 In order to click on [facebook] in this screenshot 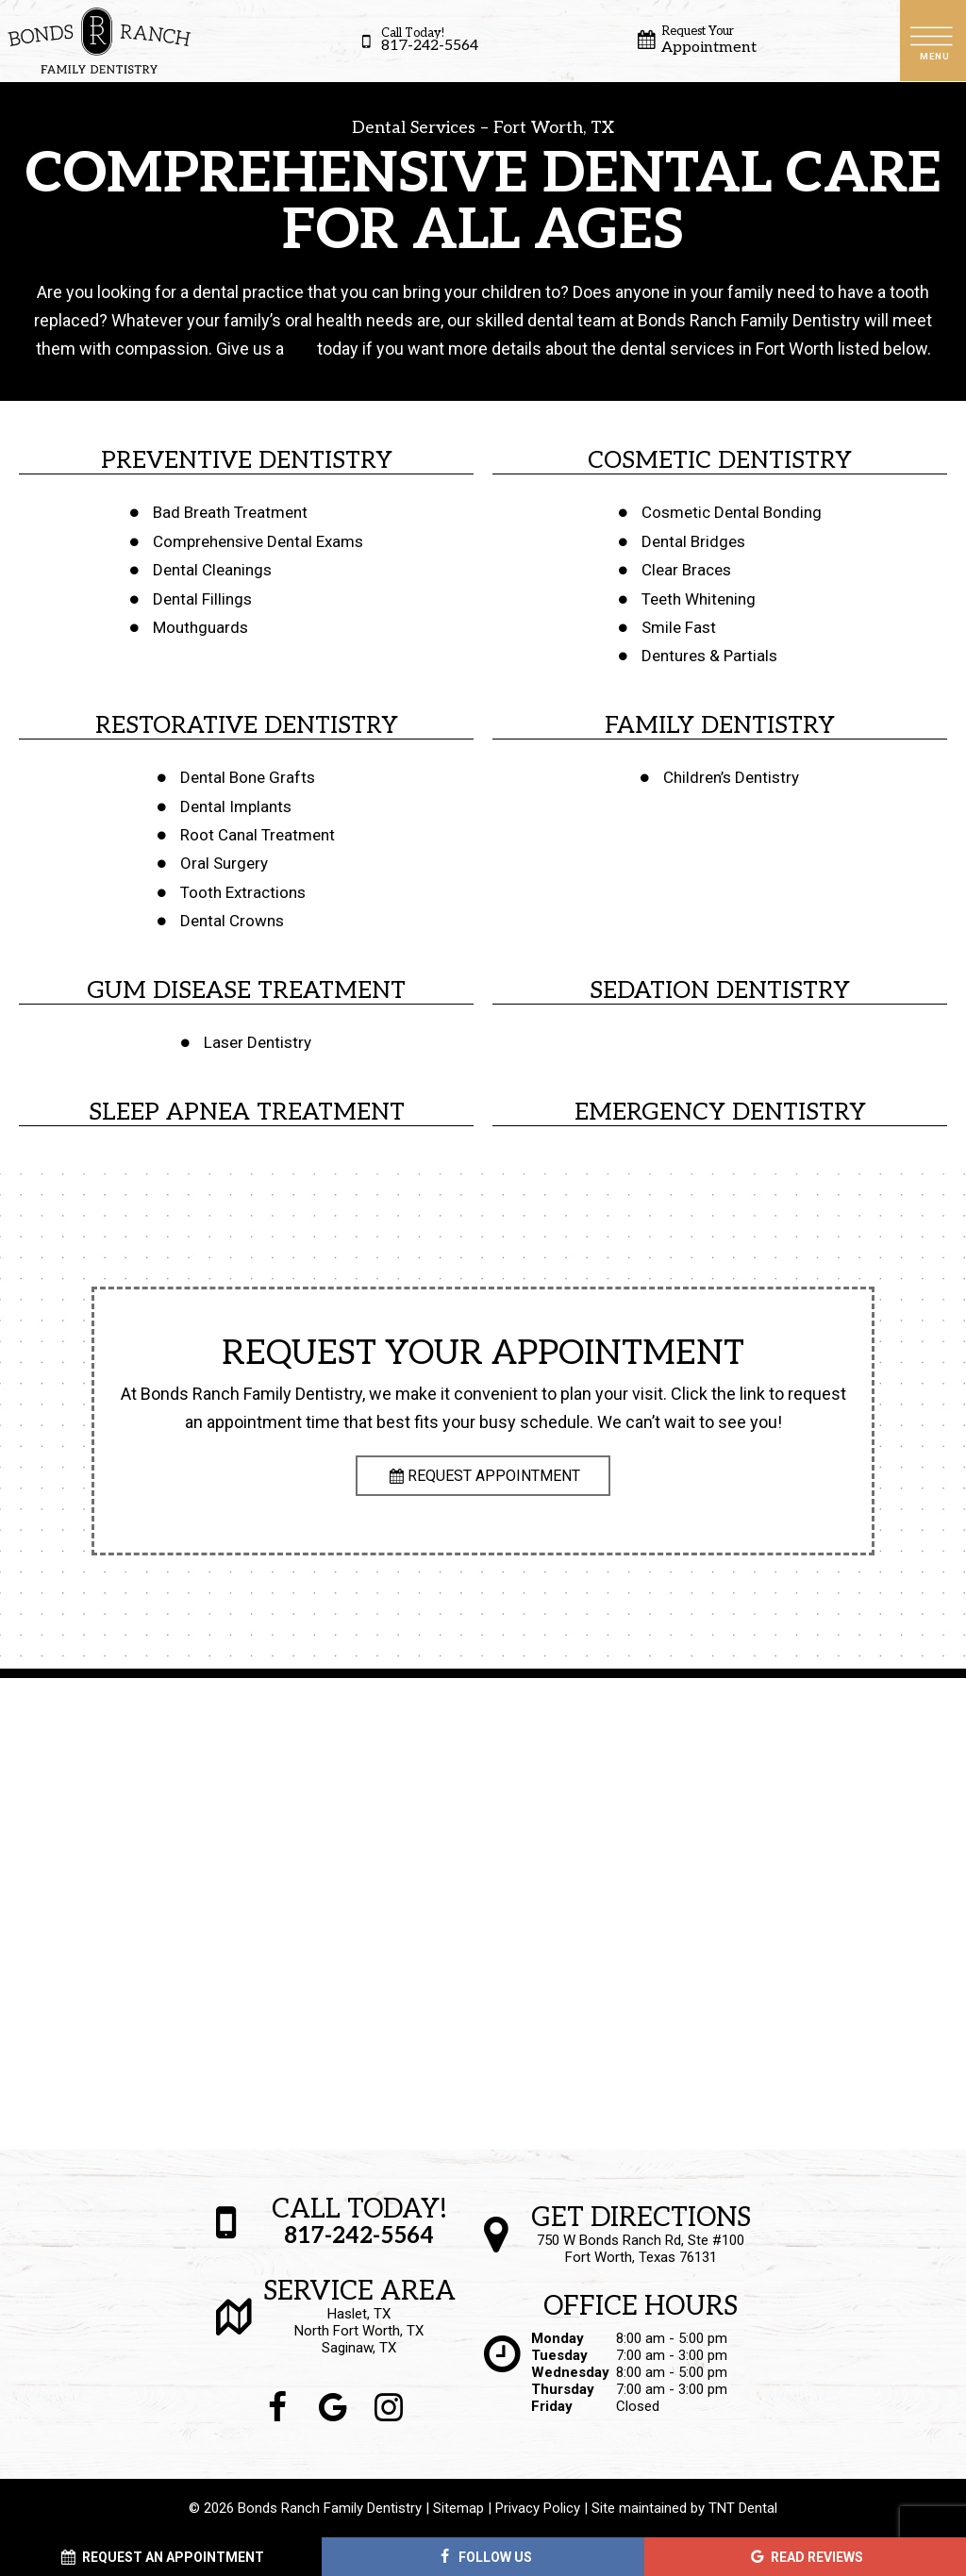, I will do `click(278, 2408)`.